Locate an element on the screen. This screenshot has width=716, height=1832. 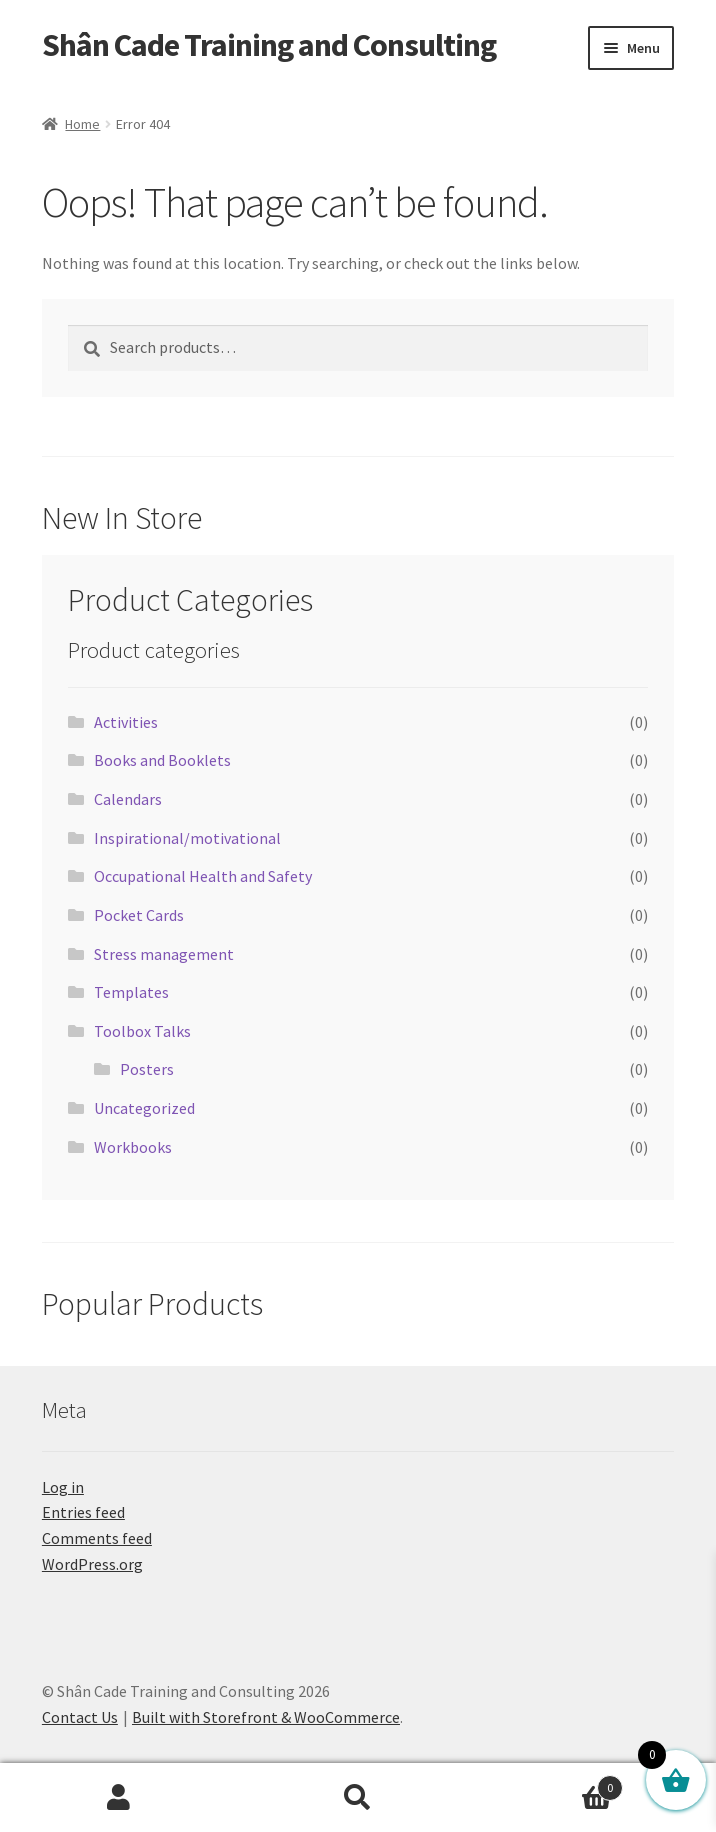
Entries feed is located at coordinates (83, 1512).